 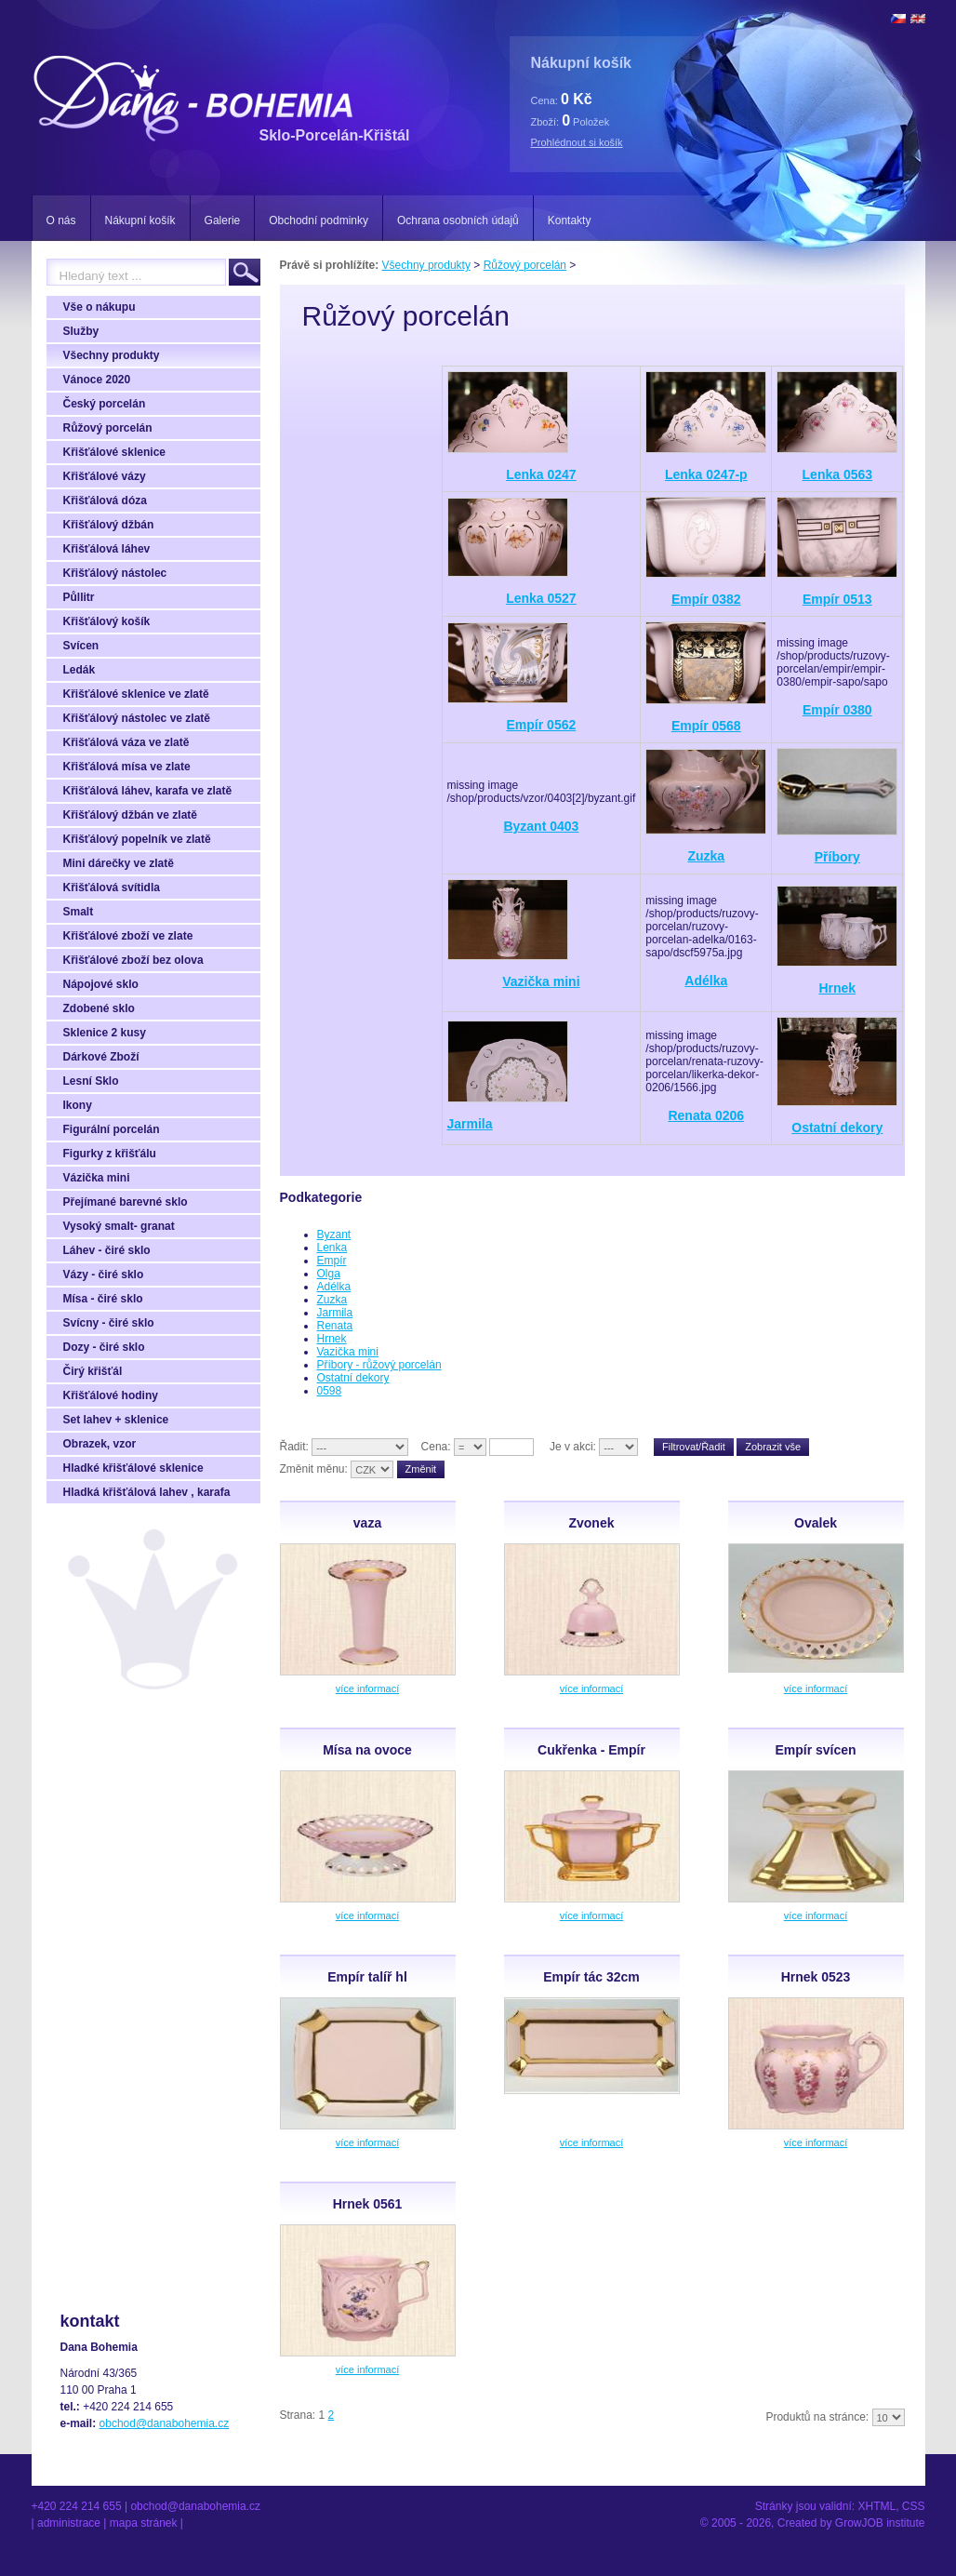 I want to click on Jarmila, so click(x=470, y=1123).